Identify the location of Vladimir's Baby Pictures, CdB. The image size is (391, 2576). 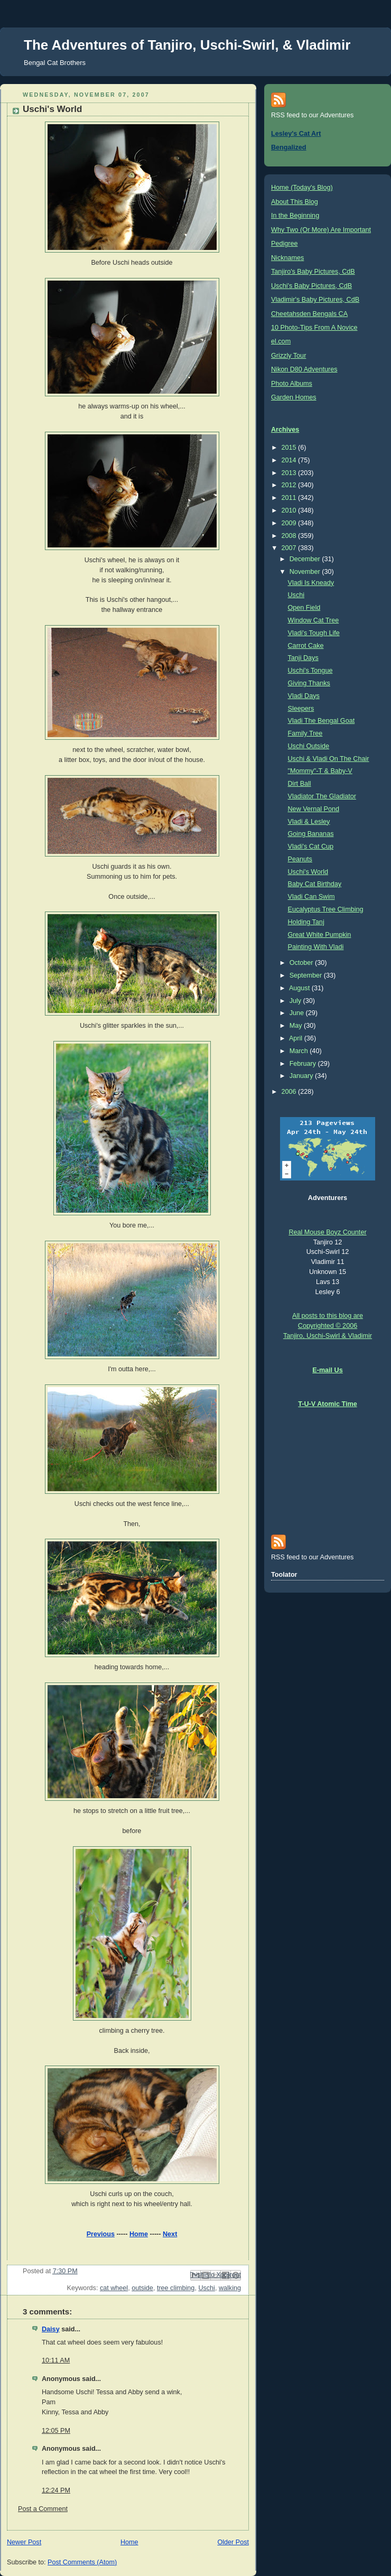
(315, 299).